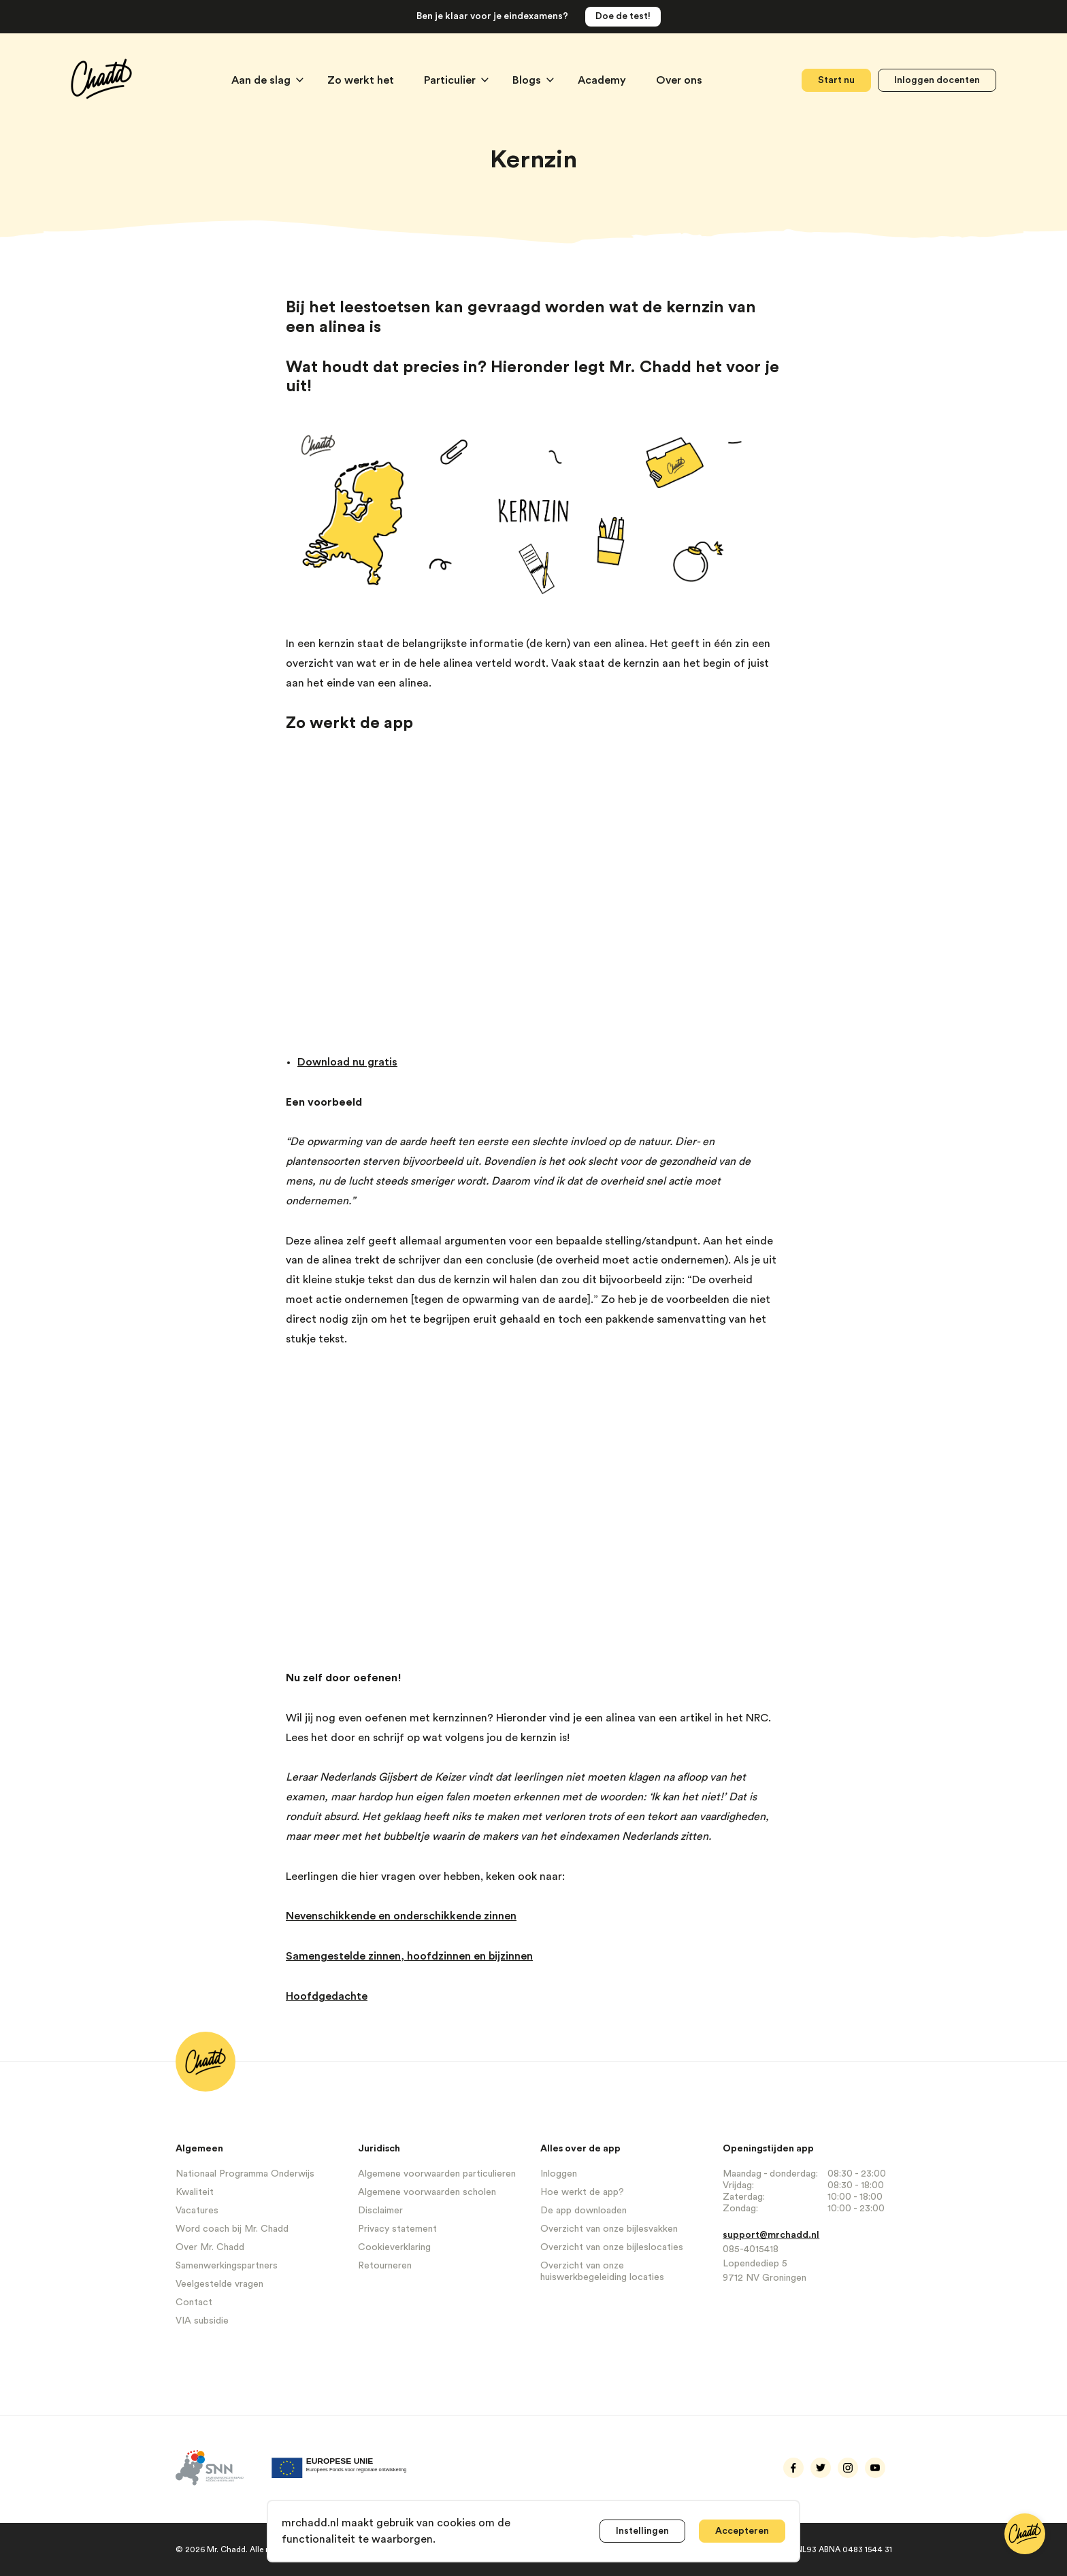  What do you see at coordinates (836, 80) in the screenshot?
I see `Start nu` at bounding box center [836, 80].